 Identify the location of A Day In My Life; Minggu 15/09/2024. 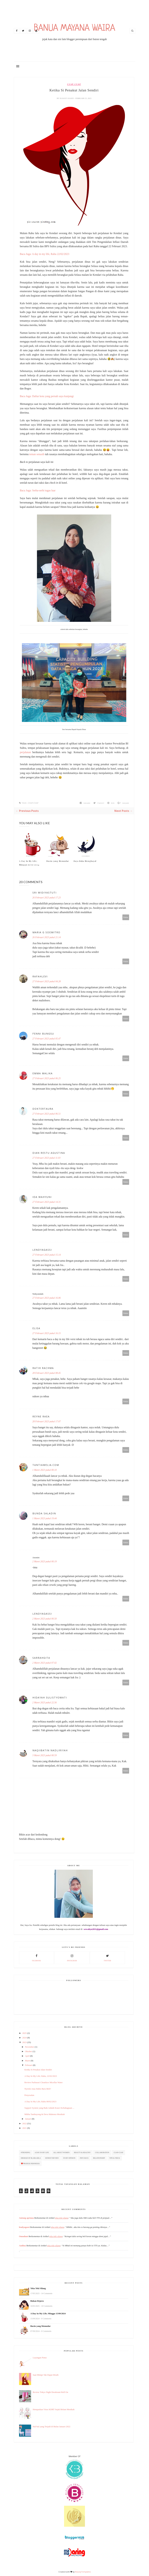
(29, 863).